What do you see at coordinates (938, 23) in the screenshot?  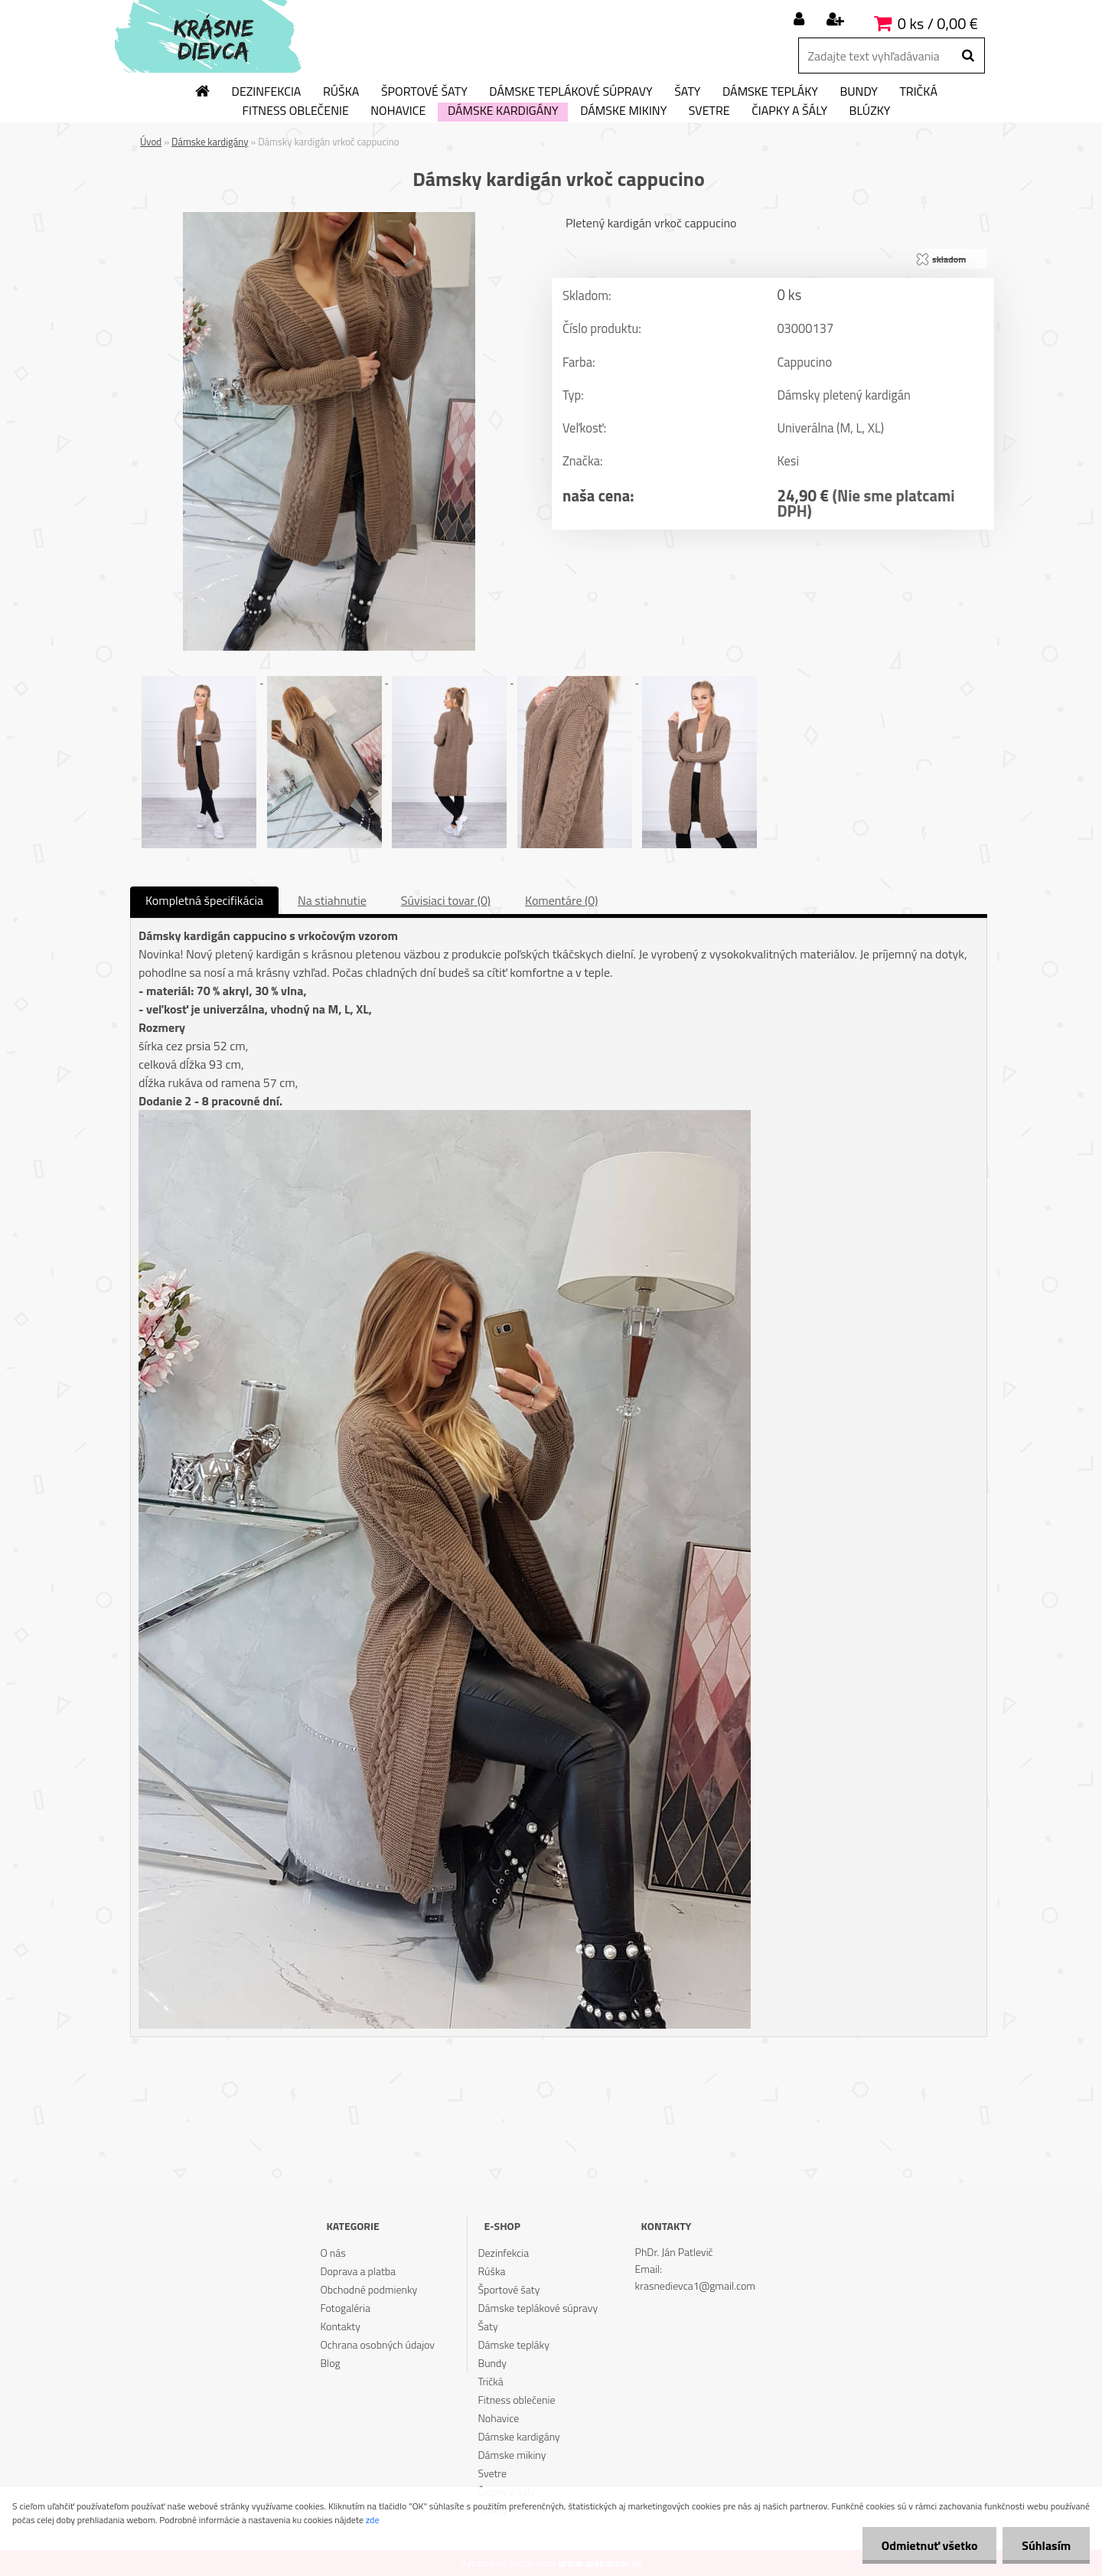 I see `0 ks / 0,00 €` at bounding box center [938, 23].